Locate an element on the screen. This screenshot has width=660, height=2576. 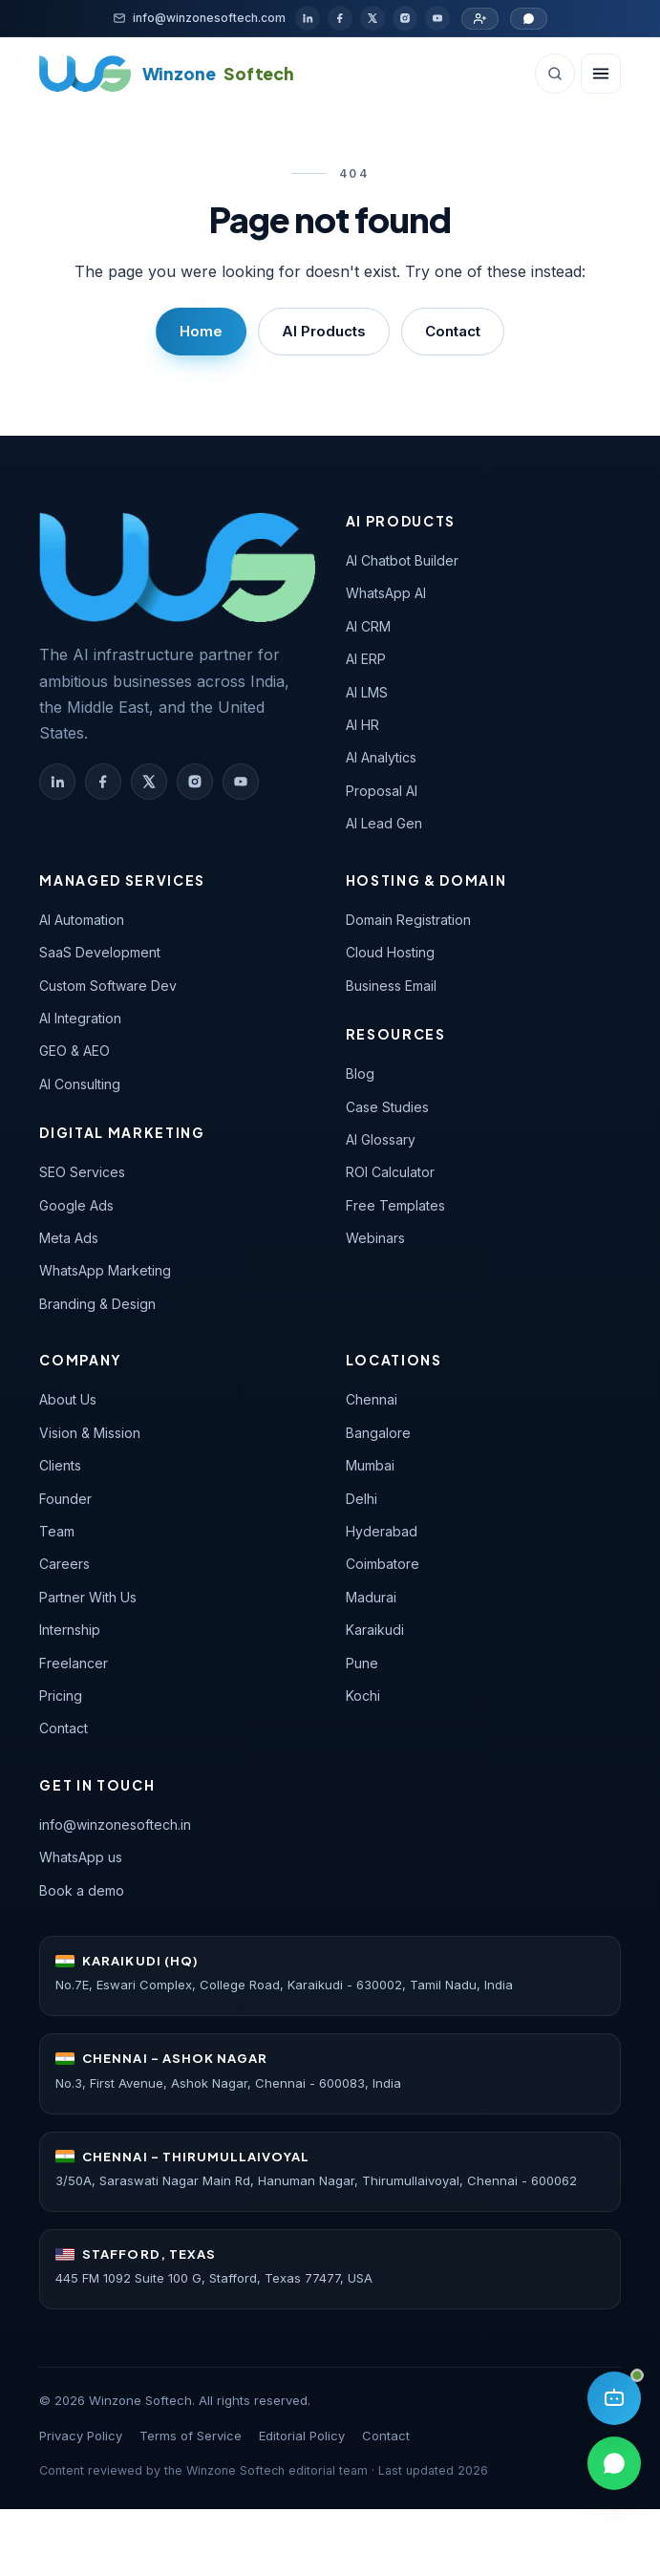
[Open AI assistant] is located at coordinates (614, 2398).